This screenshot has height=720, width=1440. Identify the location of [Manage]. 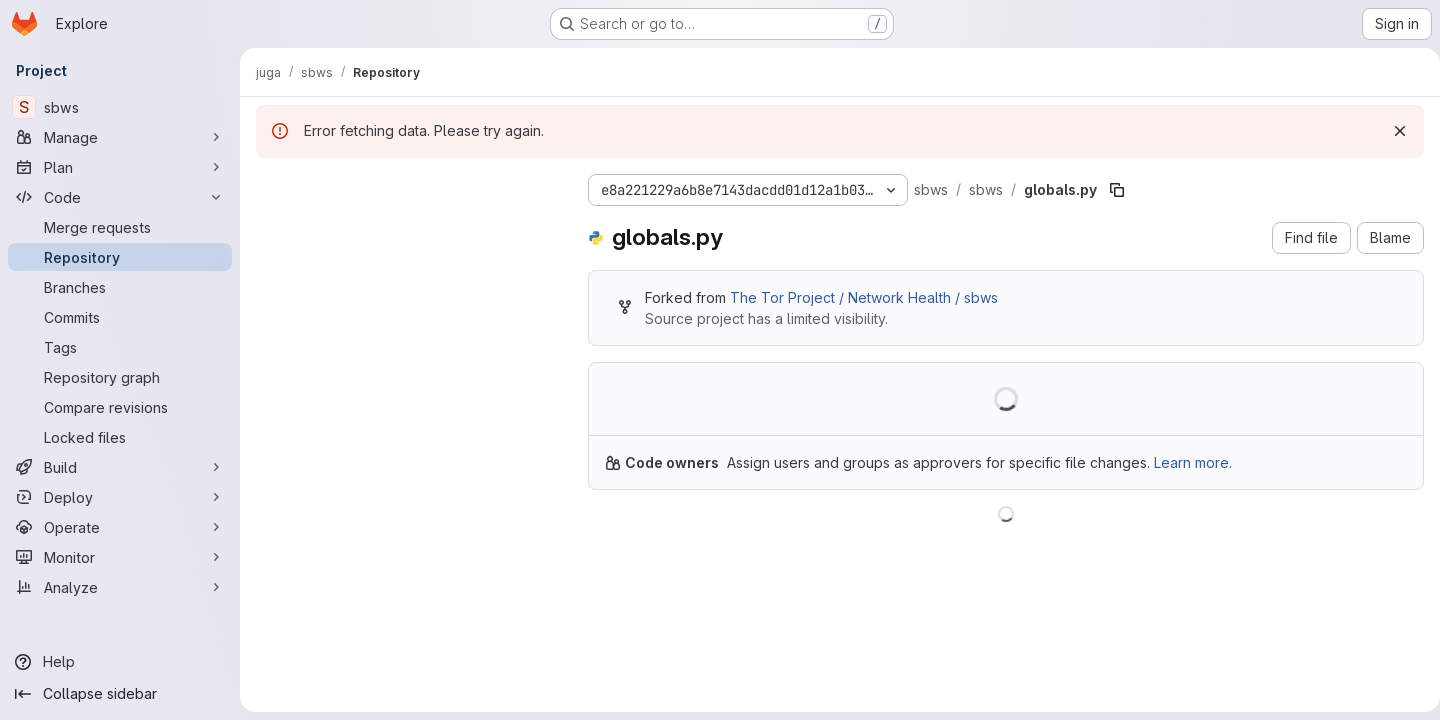
(120, 137).